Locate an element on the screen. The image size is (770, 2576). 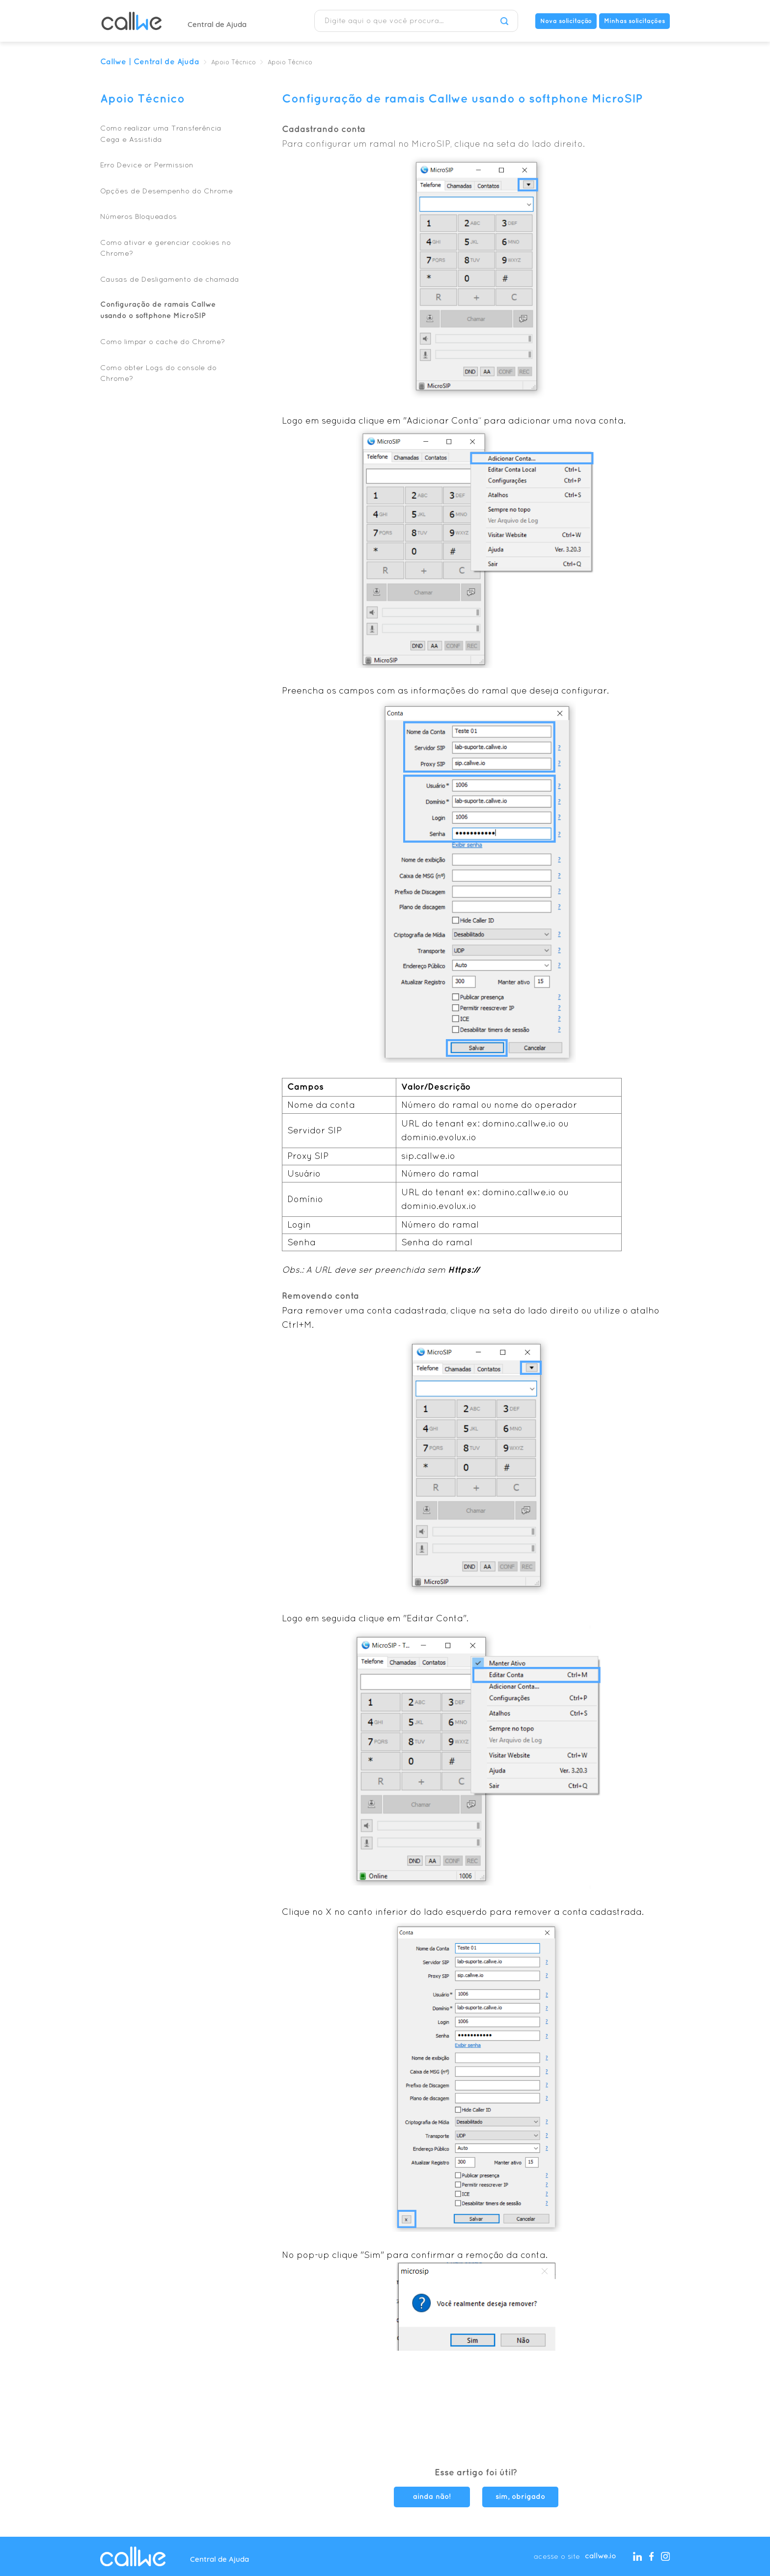
Opções de Desempenho do Chrome is located at coordinates (166, 191).